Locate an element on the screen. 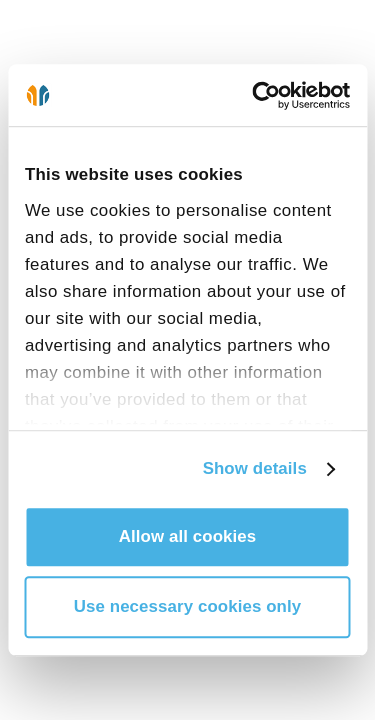 Image resolution: width=375 pixels, height=720 pixels. Allow all cookies is located at coordinates (188, 536).